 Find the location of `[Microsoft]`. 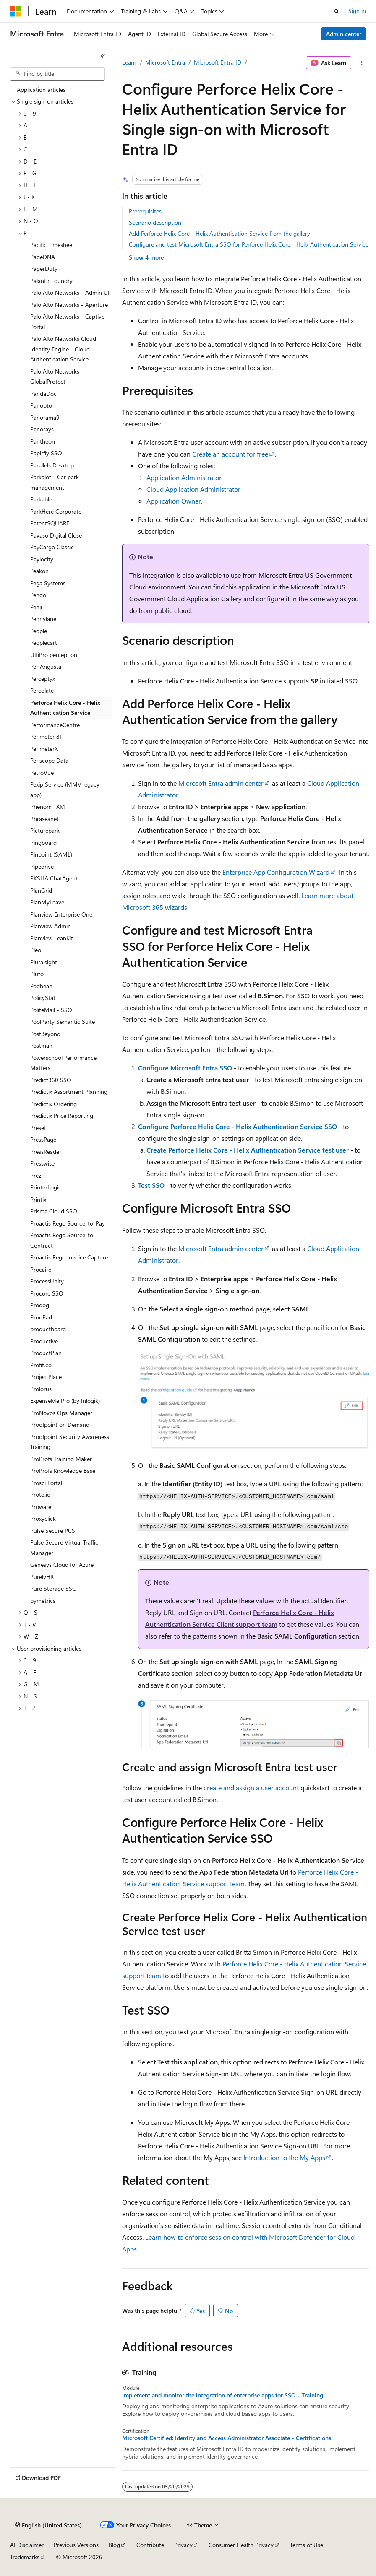

[Microsoft] is located at coordinates (15, 11).